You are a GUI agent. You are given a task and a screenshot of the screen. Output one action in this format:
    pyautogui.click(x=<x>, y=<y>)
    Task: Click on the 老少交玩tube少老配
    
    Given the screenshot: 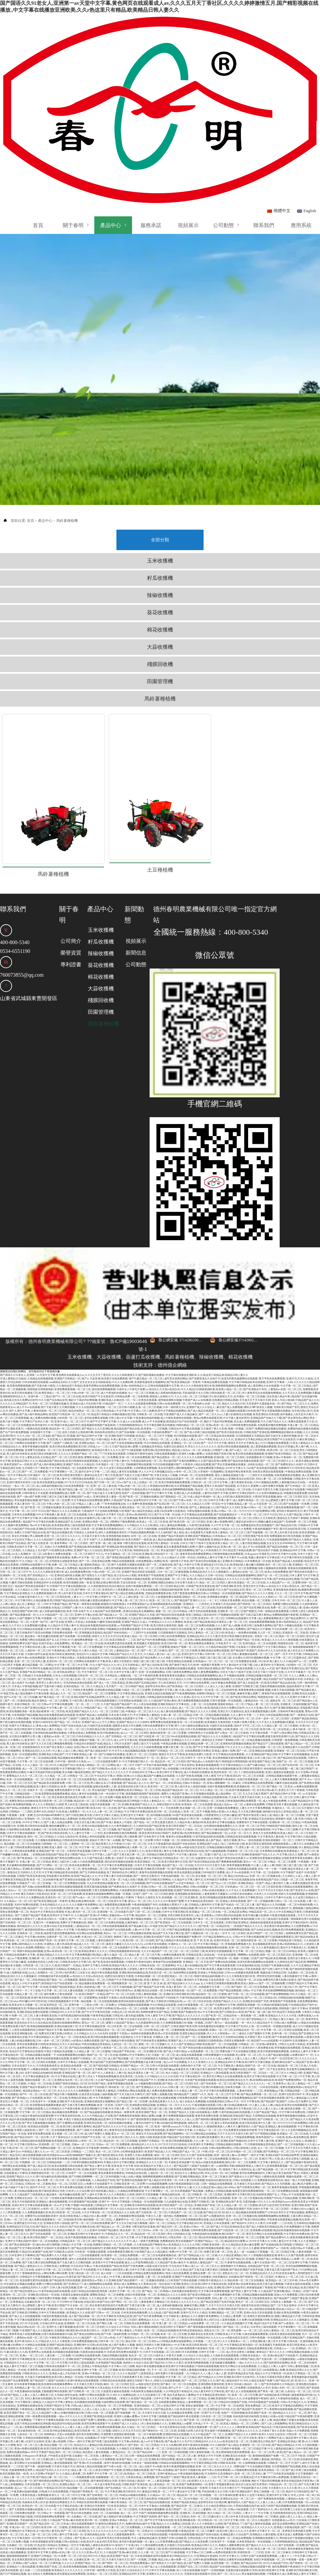 What is the action you would take?
    pyautogui.click(x=125, y=1529)
    